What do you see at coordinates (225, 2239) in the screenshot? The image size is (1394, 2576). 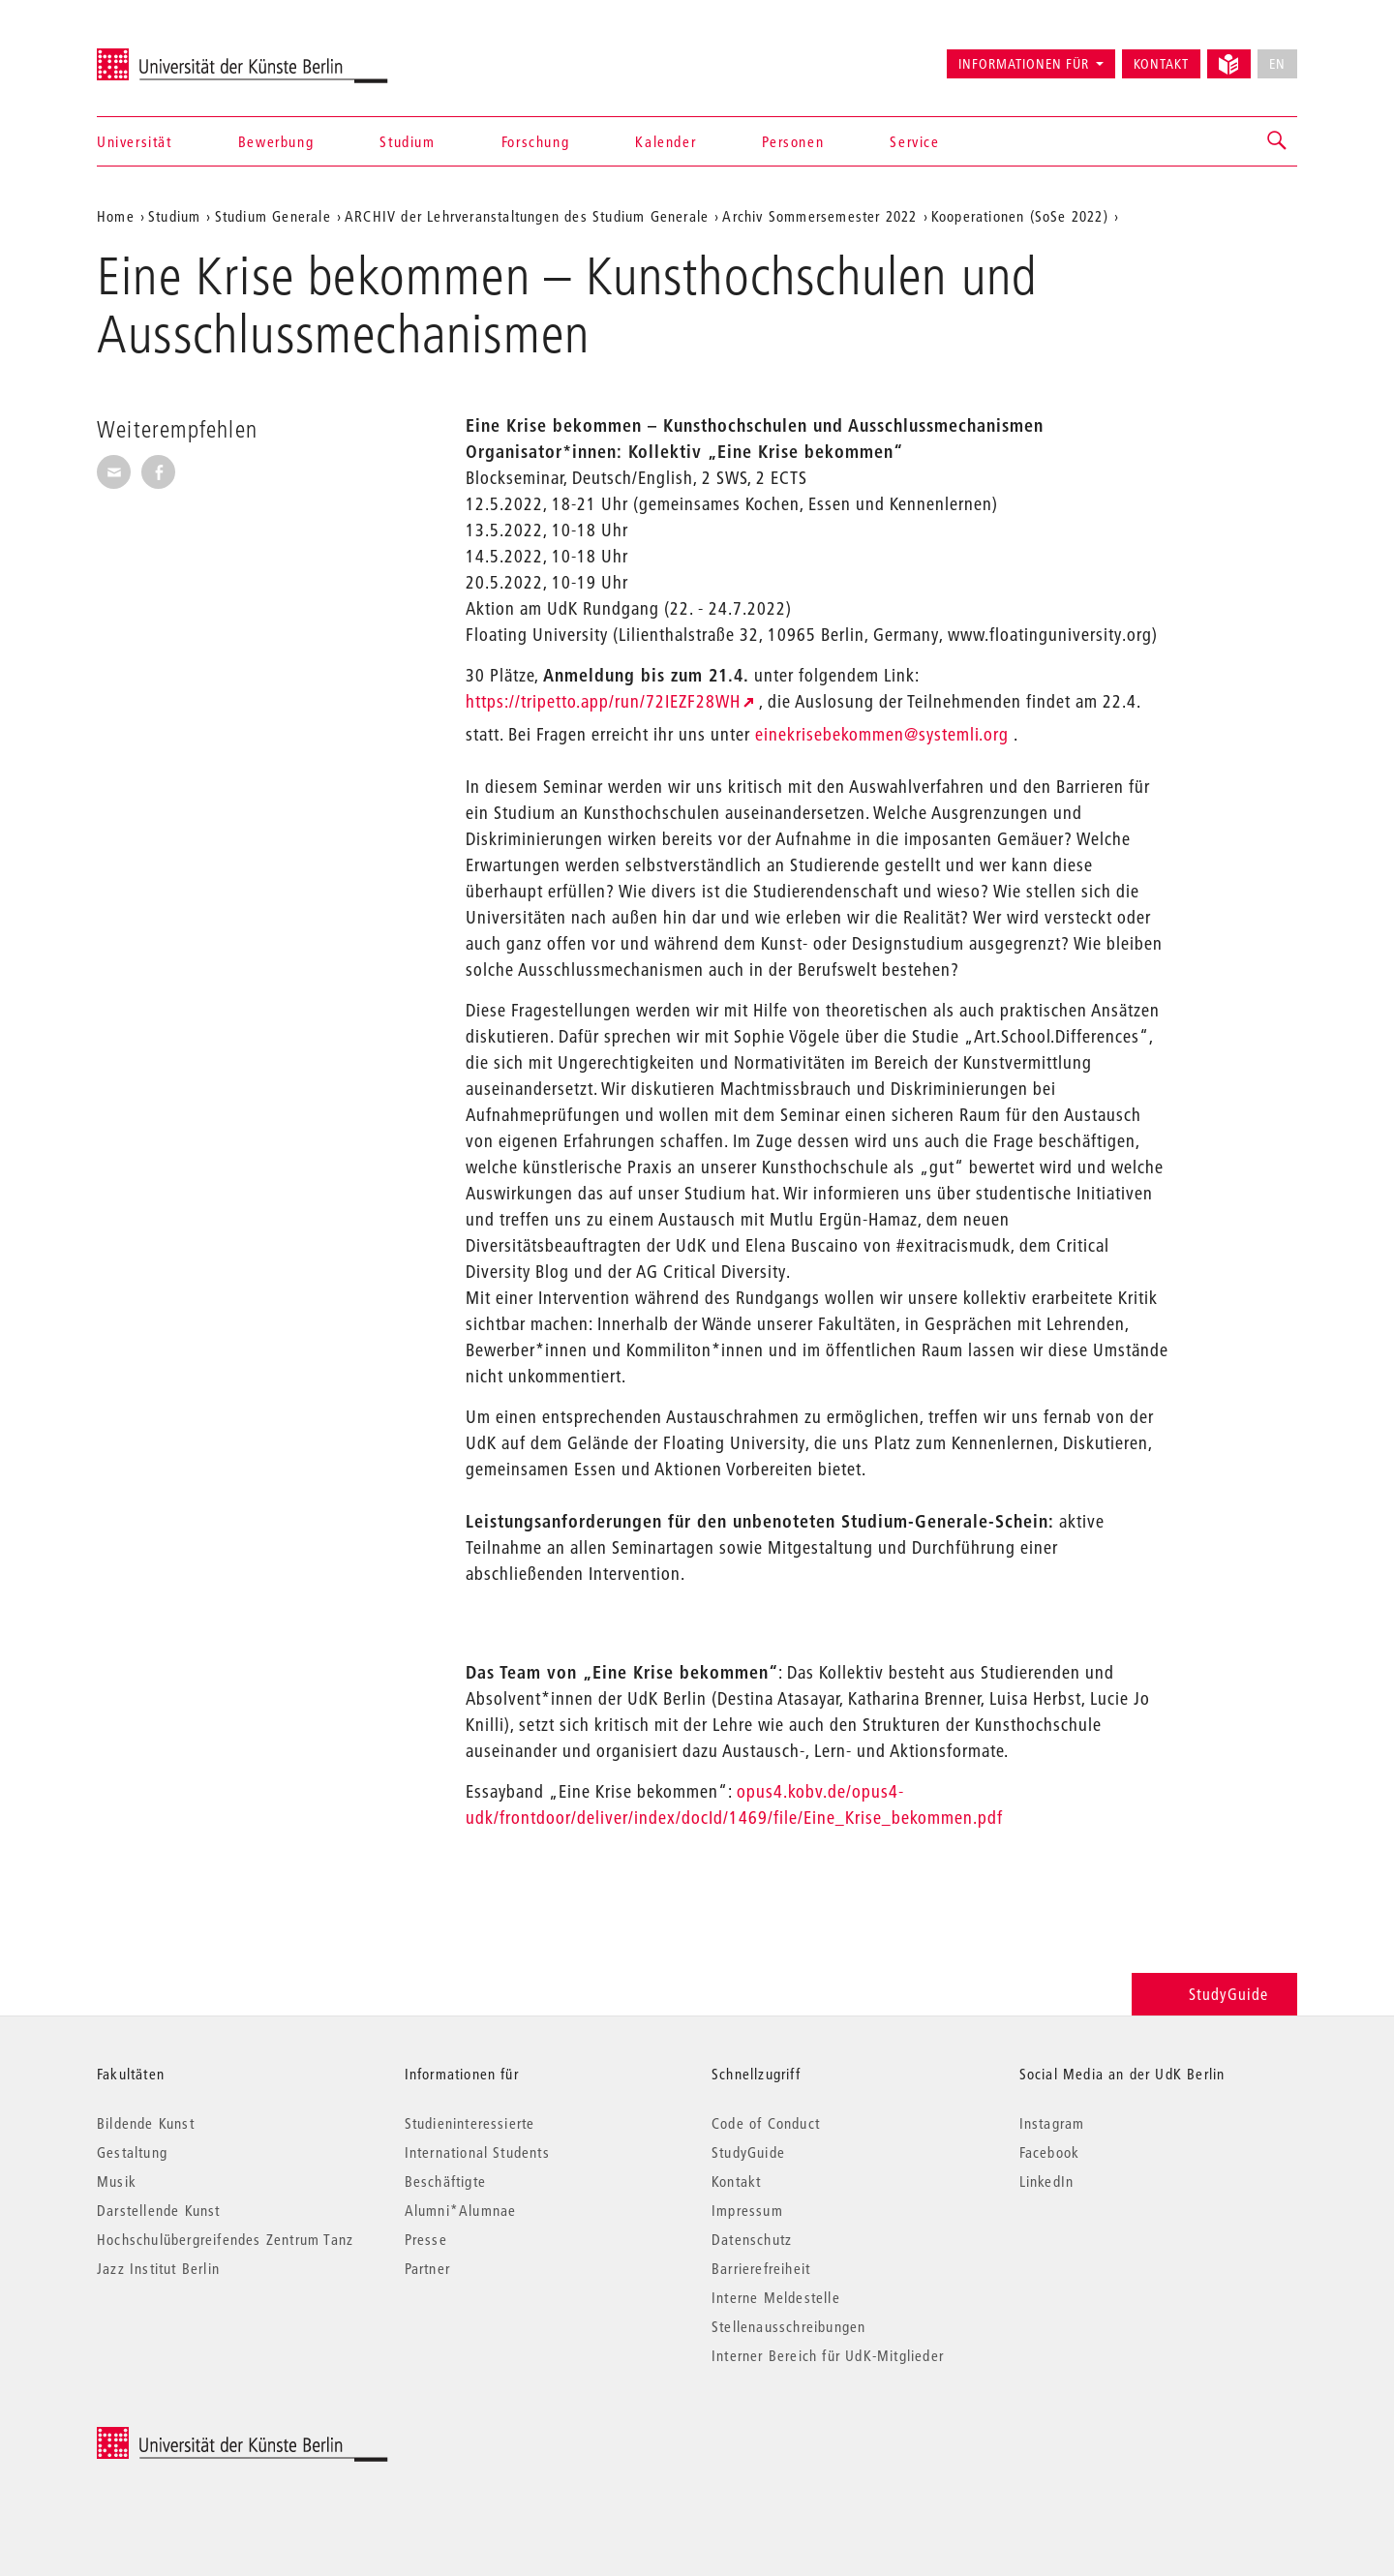 I see `Hochschulübergreifendes Zentrum Tanz` at bounding box center [225, 2239].